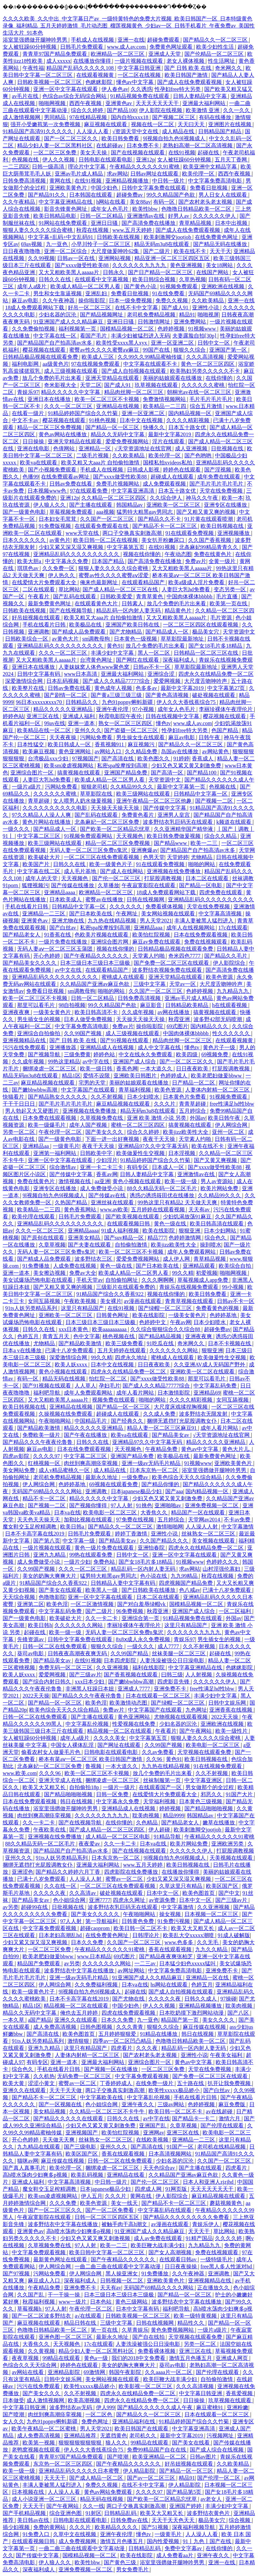  I want to click on 久久高清av, so click(83, 1893).